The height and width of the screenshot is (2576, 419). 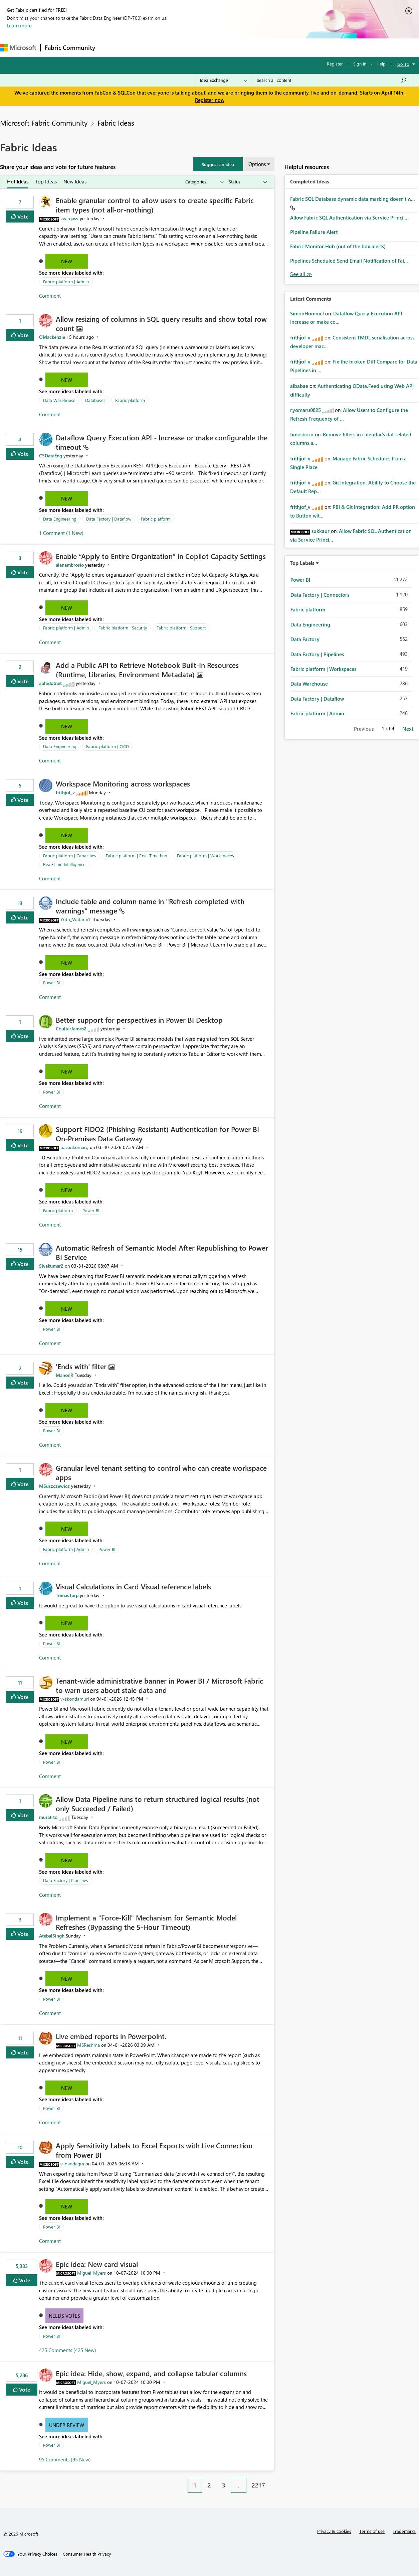 I want to click on [View Profile of TomasTorp], so click(x=67, y=1595).